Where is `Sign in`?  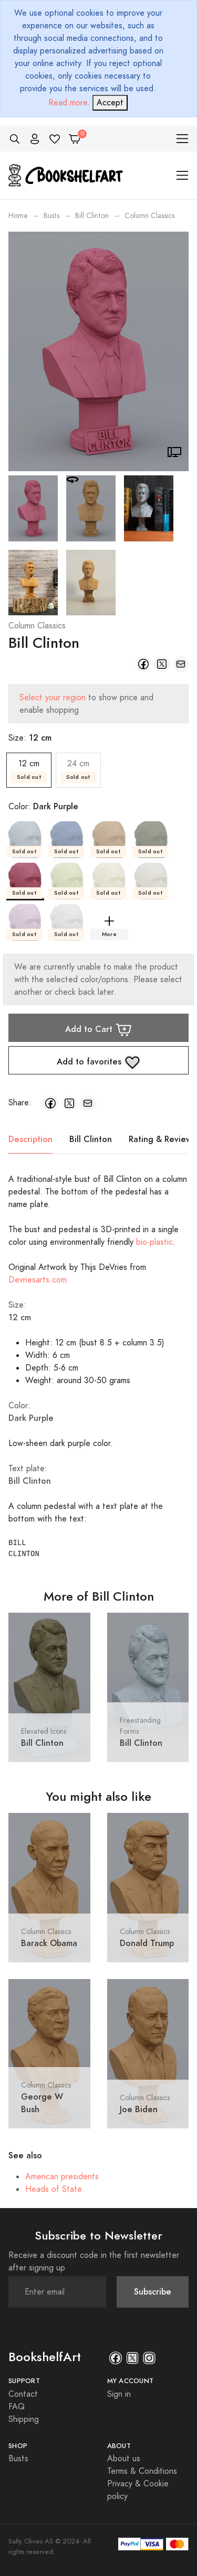 Sign in is located at coordinates (119, 2394).